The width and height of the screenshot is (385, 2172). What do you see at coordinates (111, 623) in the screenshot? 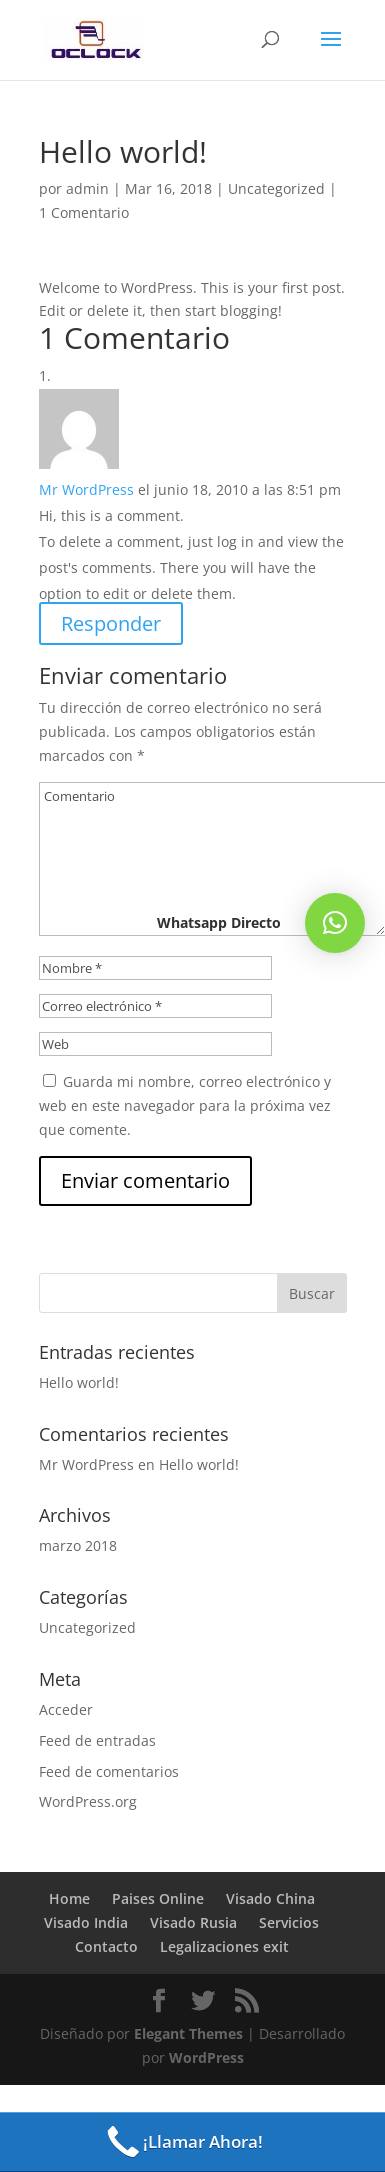
I see `Responder [Responder a Mr WordPress]` at bounding box center [111, 623].